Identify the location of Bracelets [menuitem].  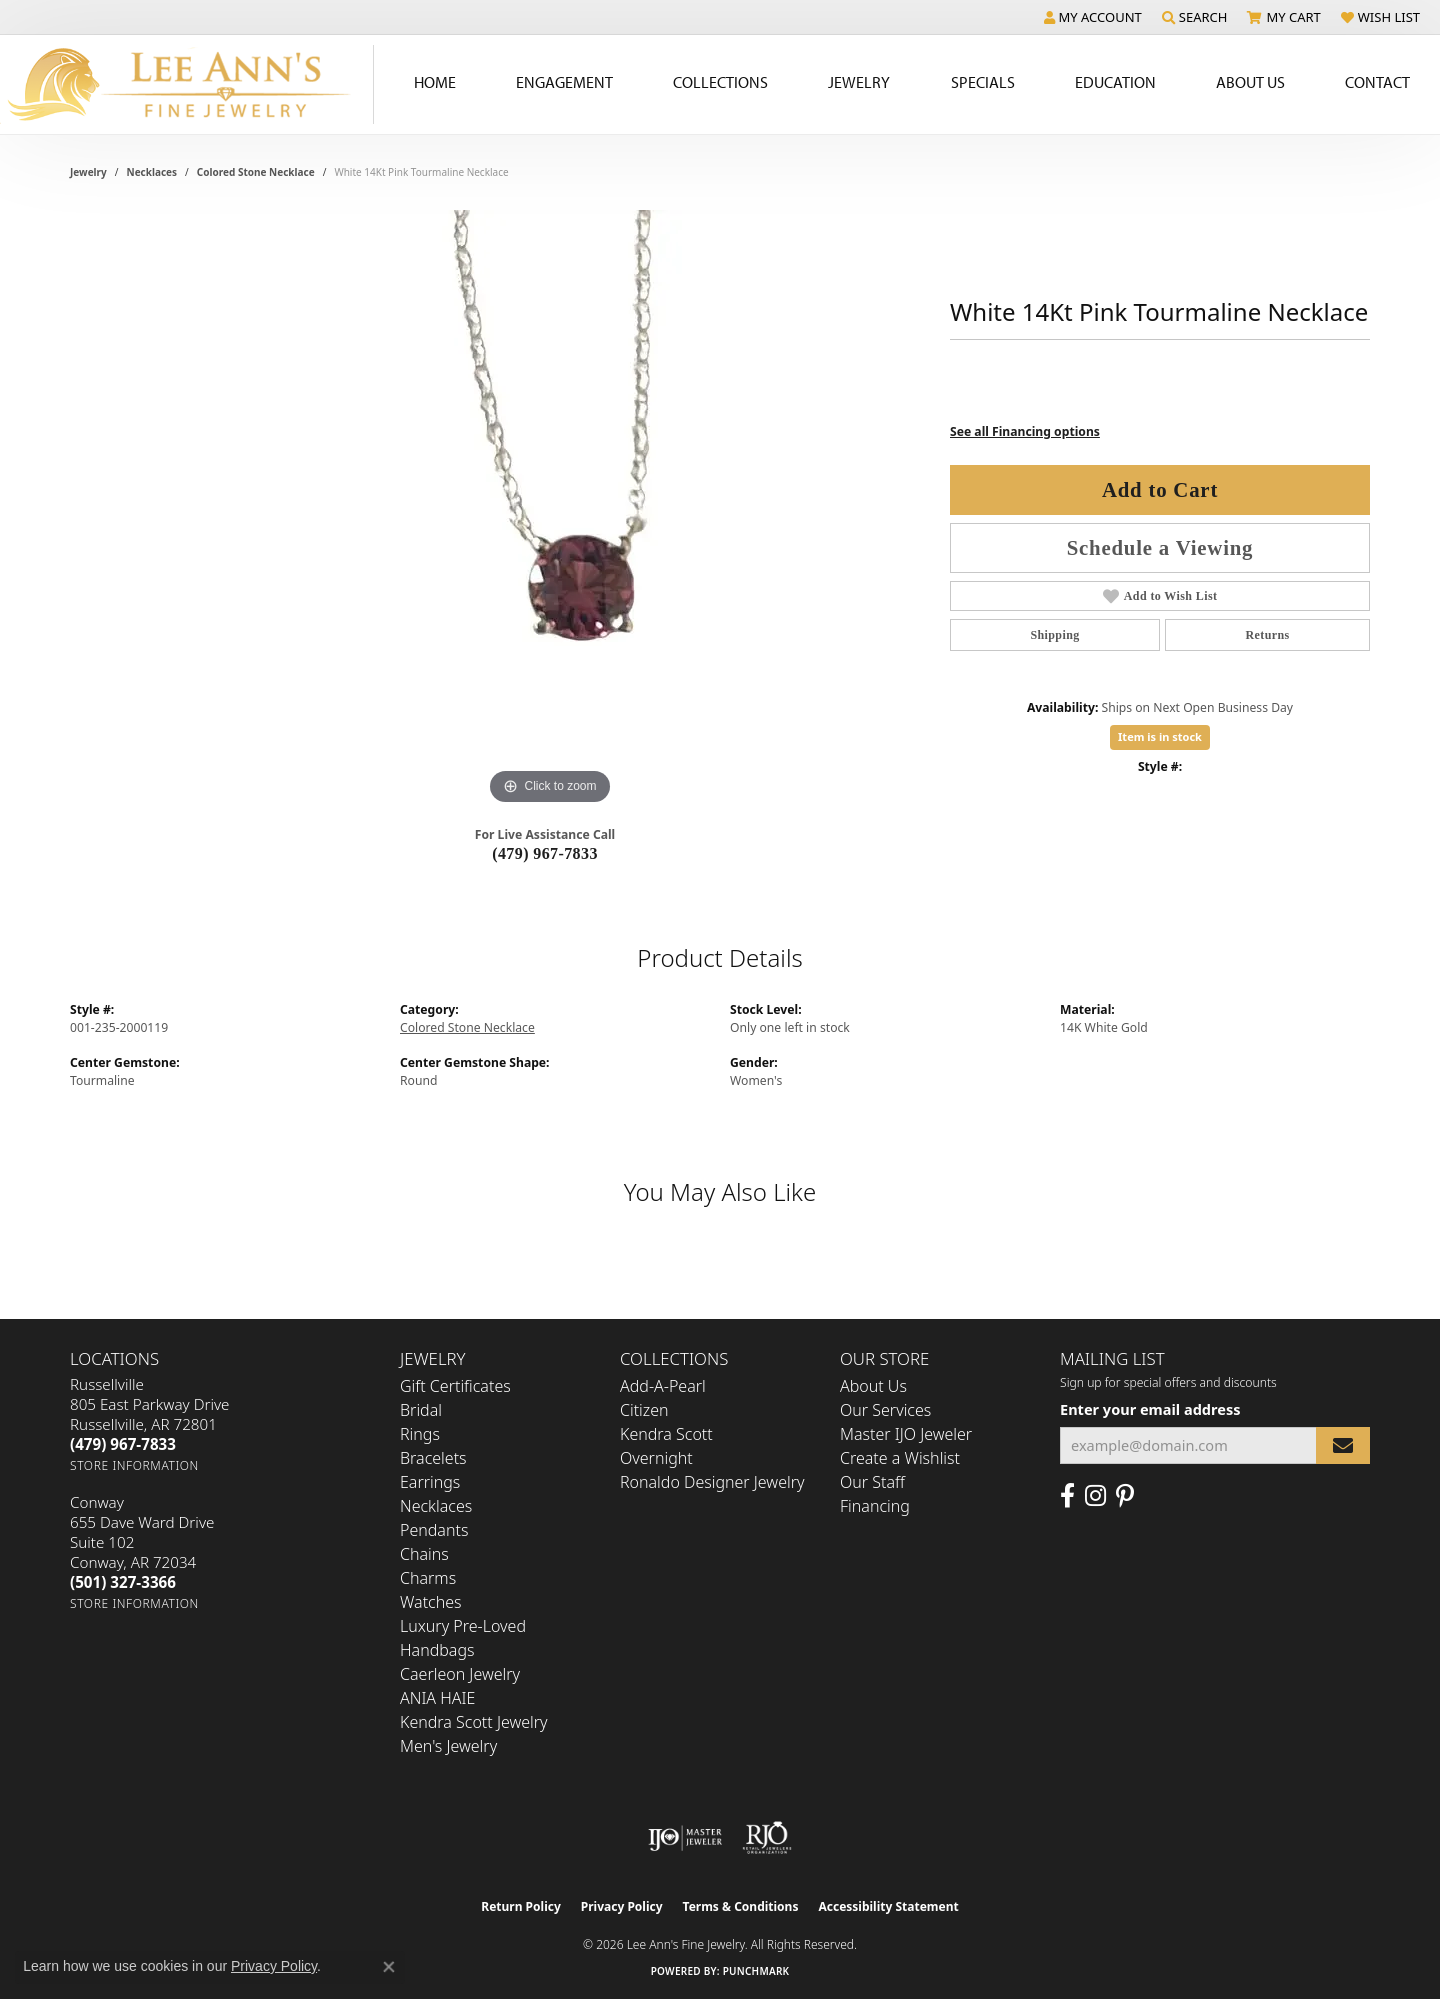
(433, 1458).